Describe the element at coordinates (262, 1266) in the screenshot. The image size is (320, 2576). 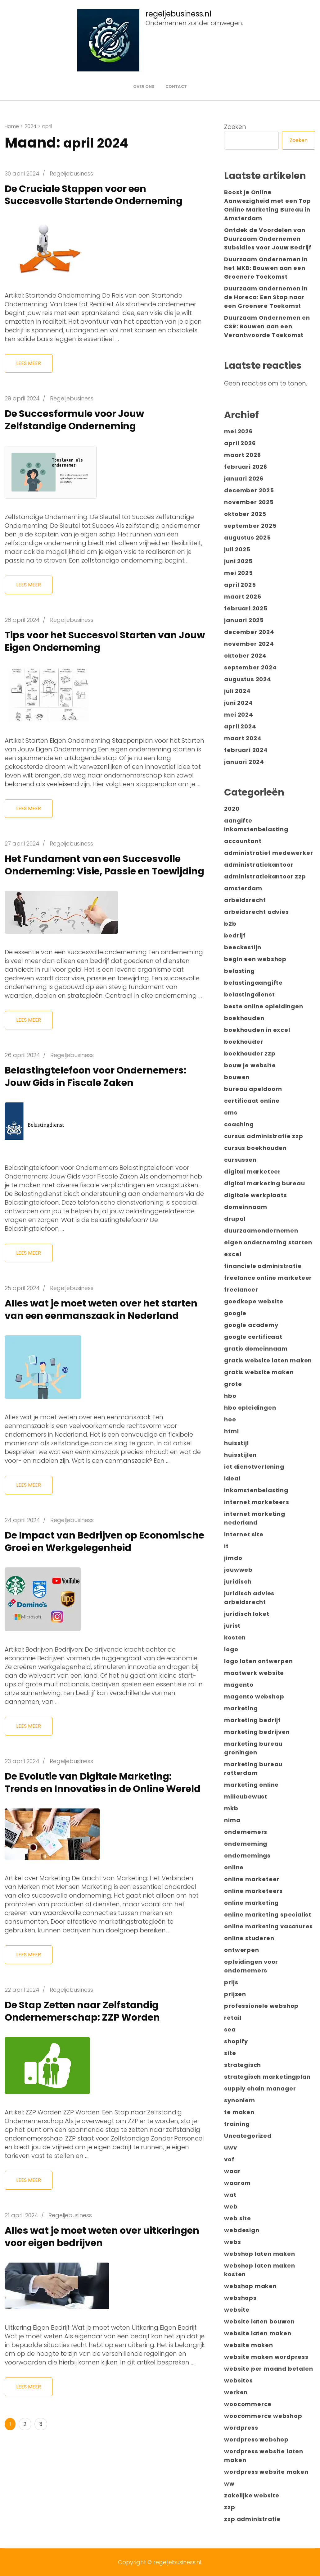
I see `financiele administratie` at that location.